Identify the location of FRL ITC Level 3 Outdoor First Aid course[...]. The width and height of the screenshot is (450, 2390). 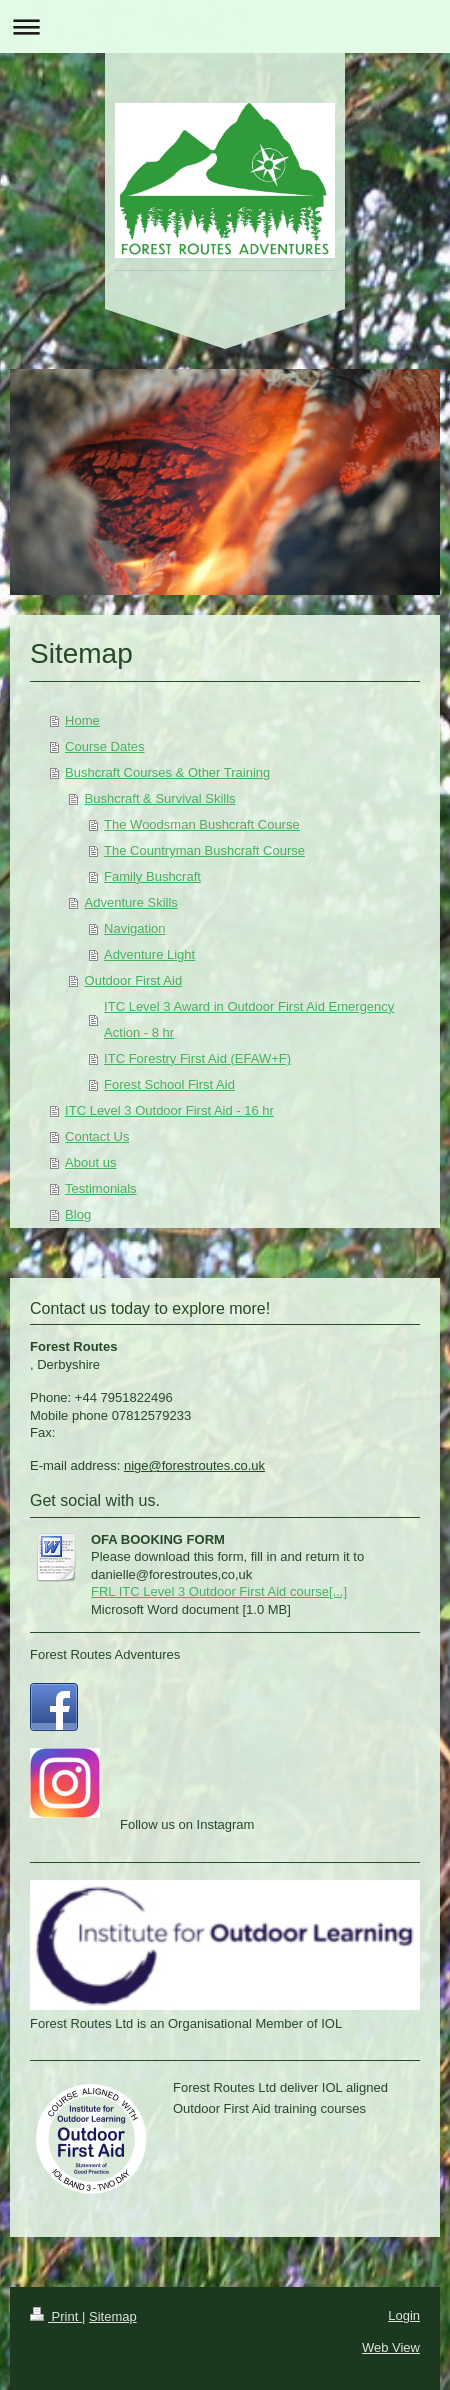
(219, 1591).